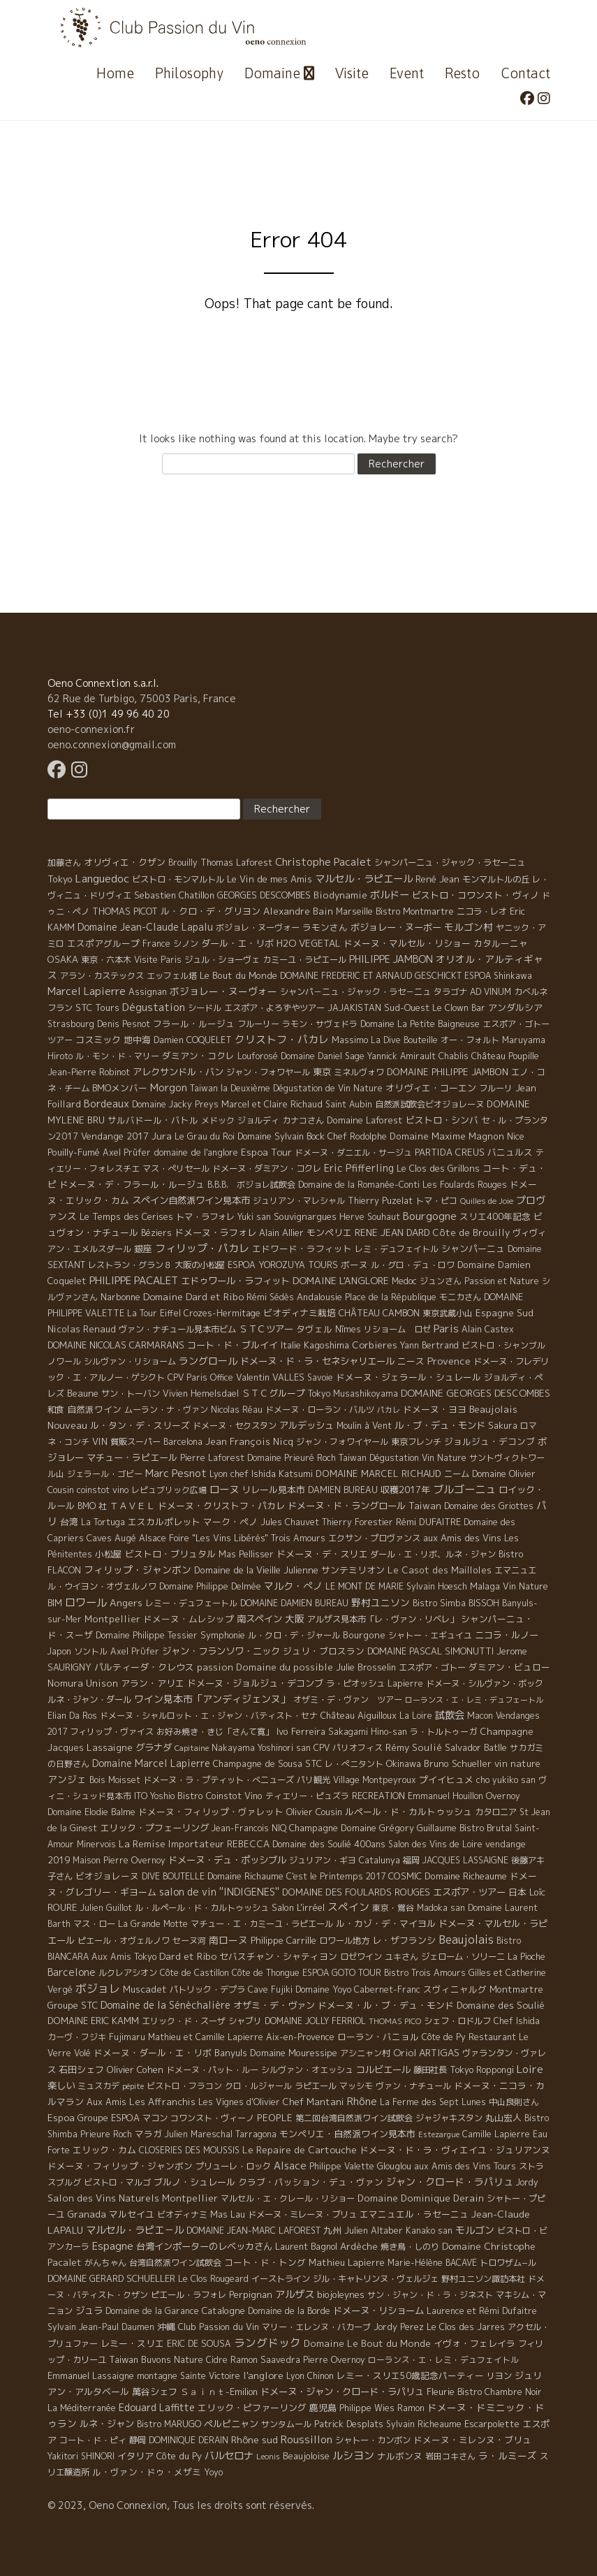  What do you see at coordinates (209, 1716) in the screenshot?
I see `ドメーヌ・シャルロット・エ・ジャン・バティスト・セナ [ドメーヌ・シャルロット・エ・ジャン・バティスト・セナ (4 éléments)]` at bounding box center [209, 1716].